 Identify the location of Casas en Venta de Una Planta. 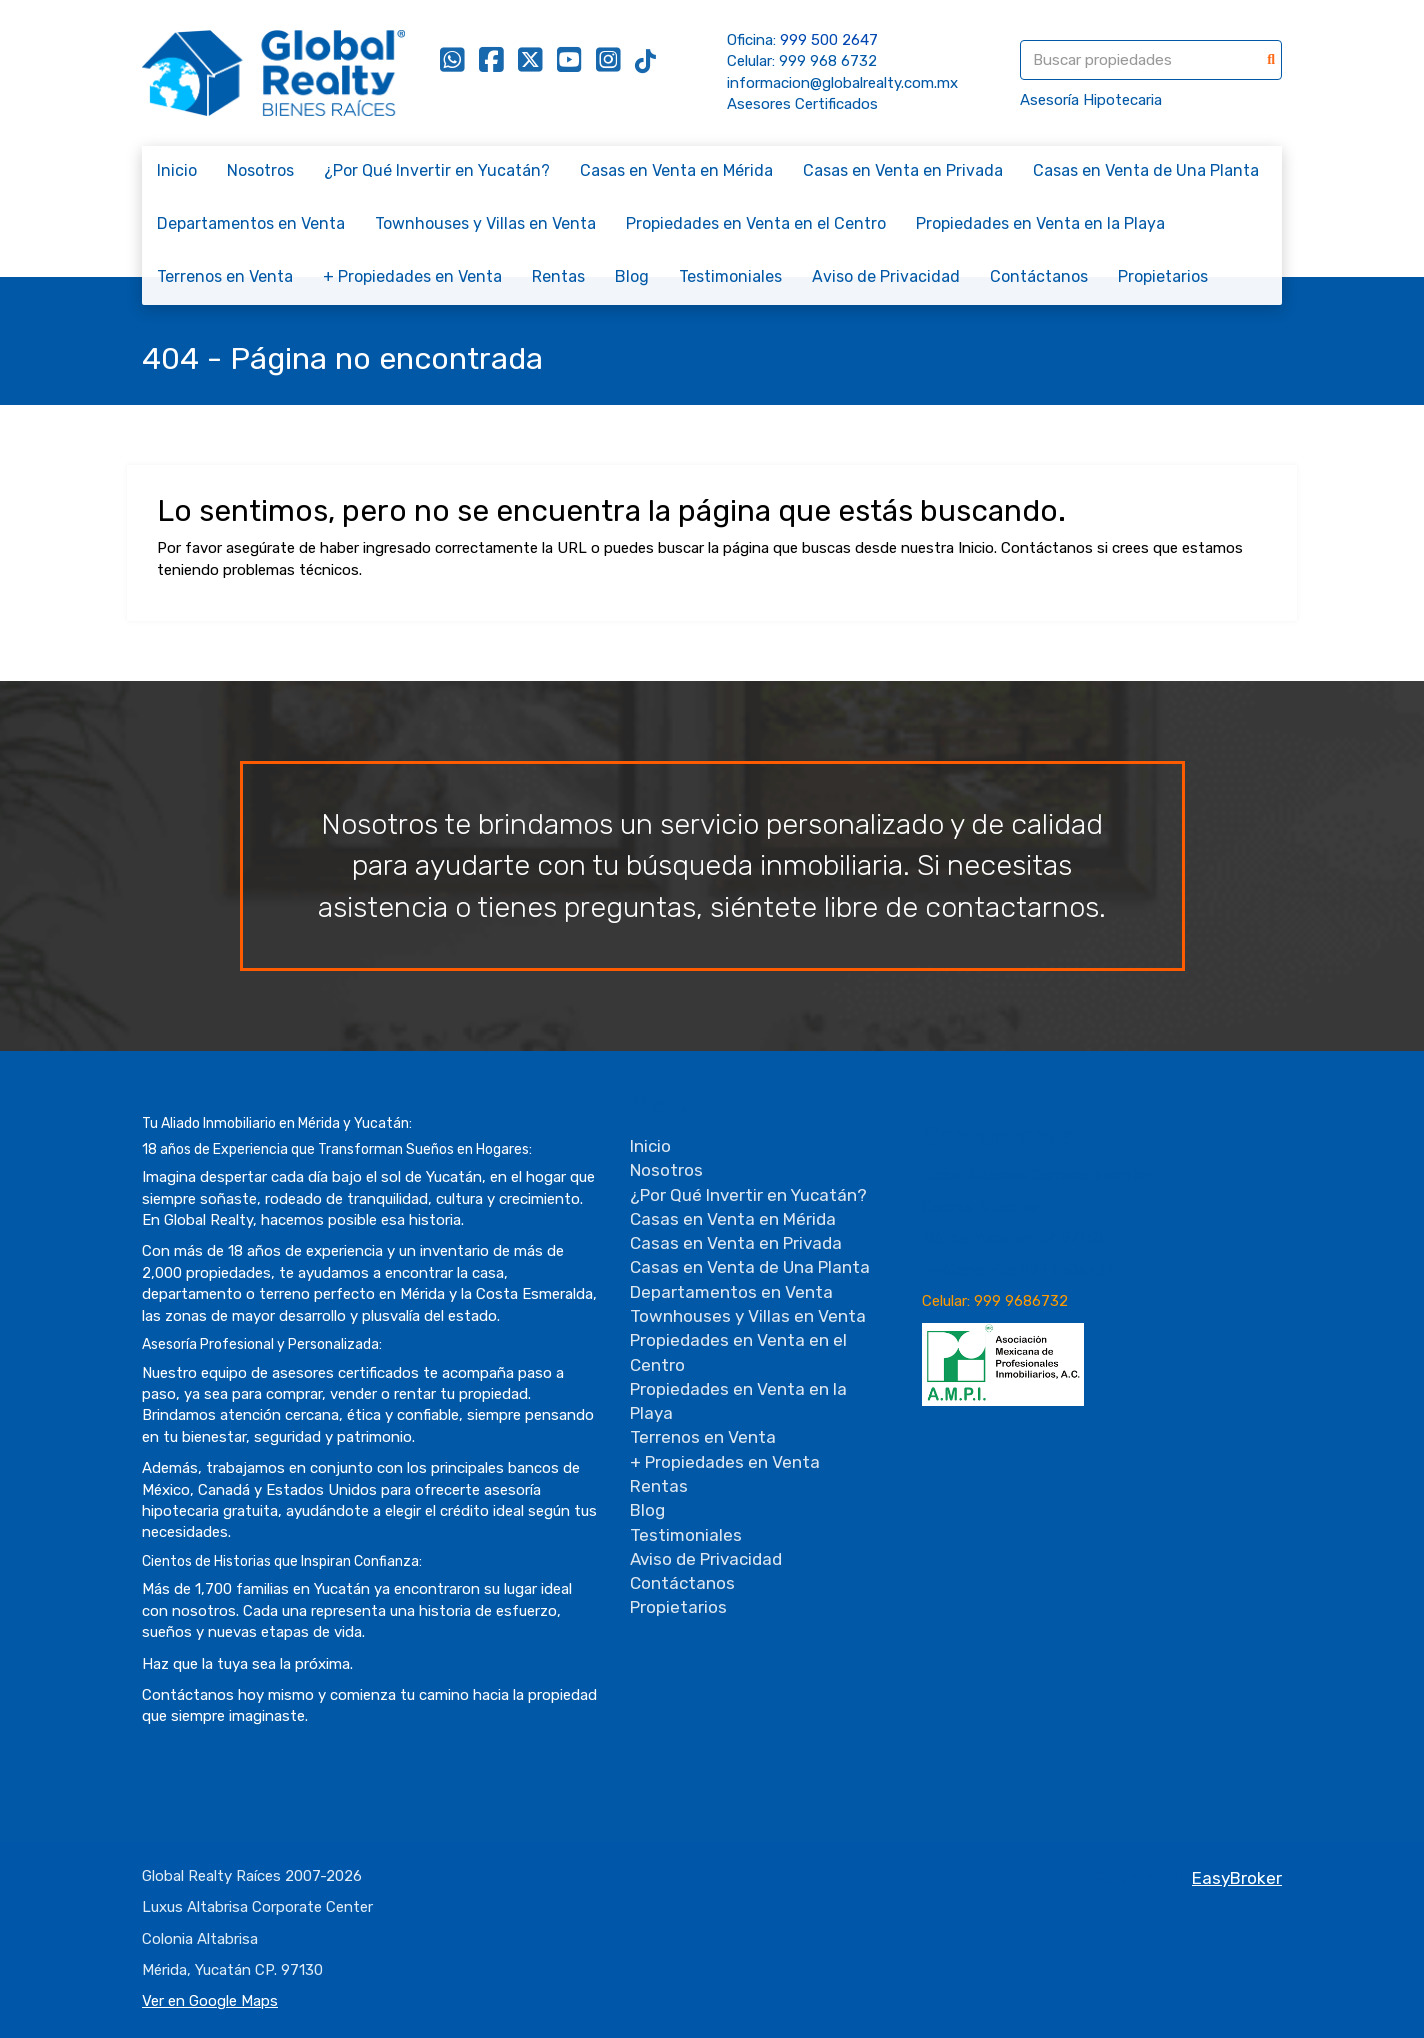
(1146, 170).